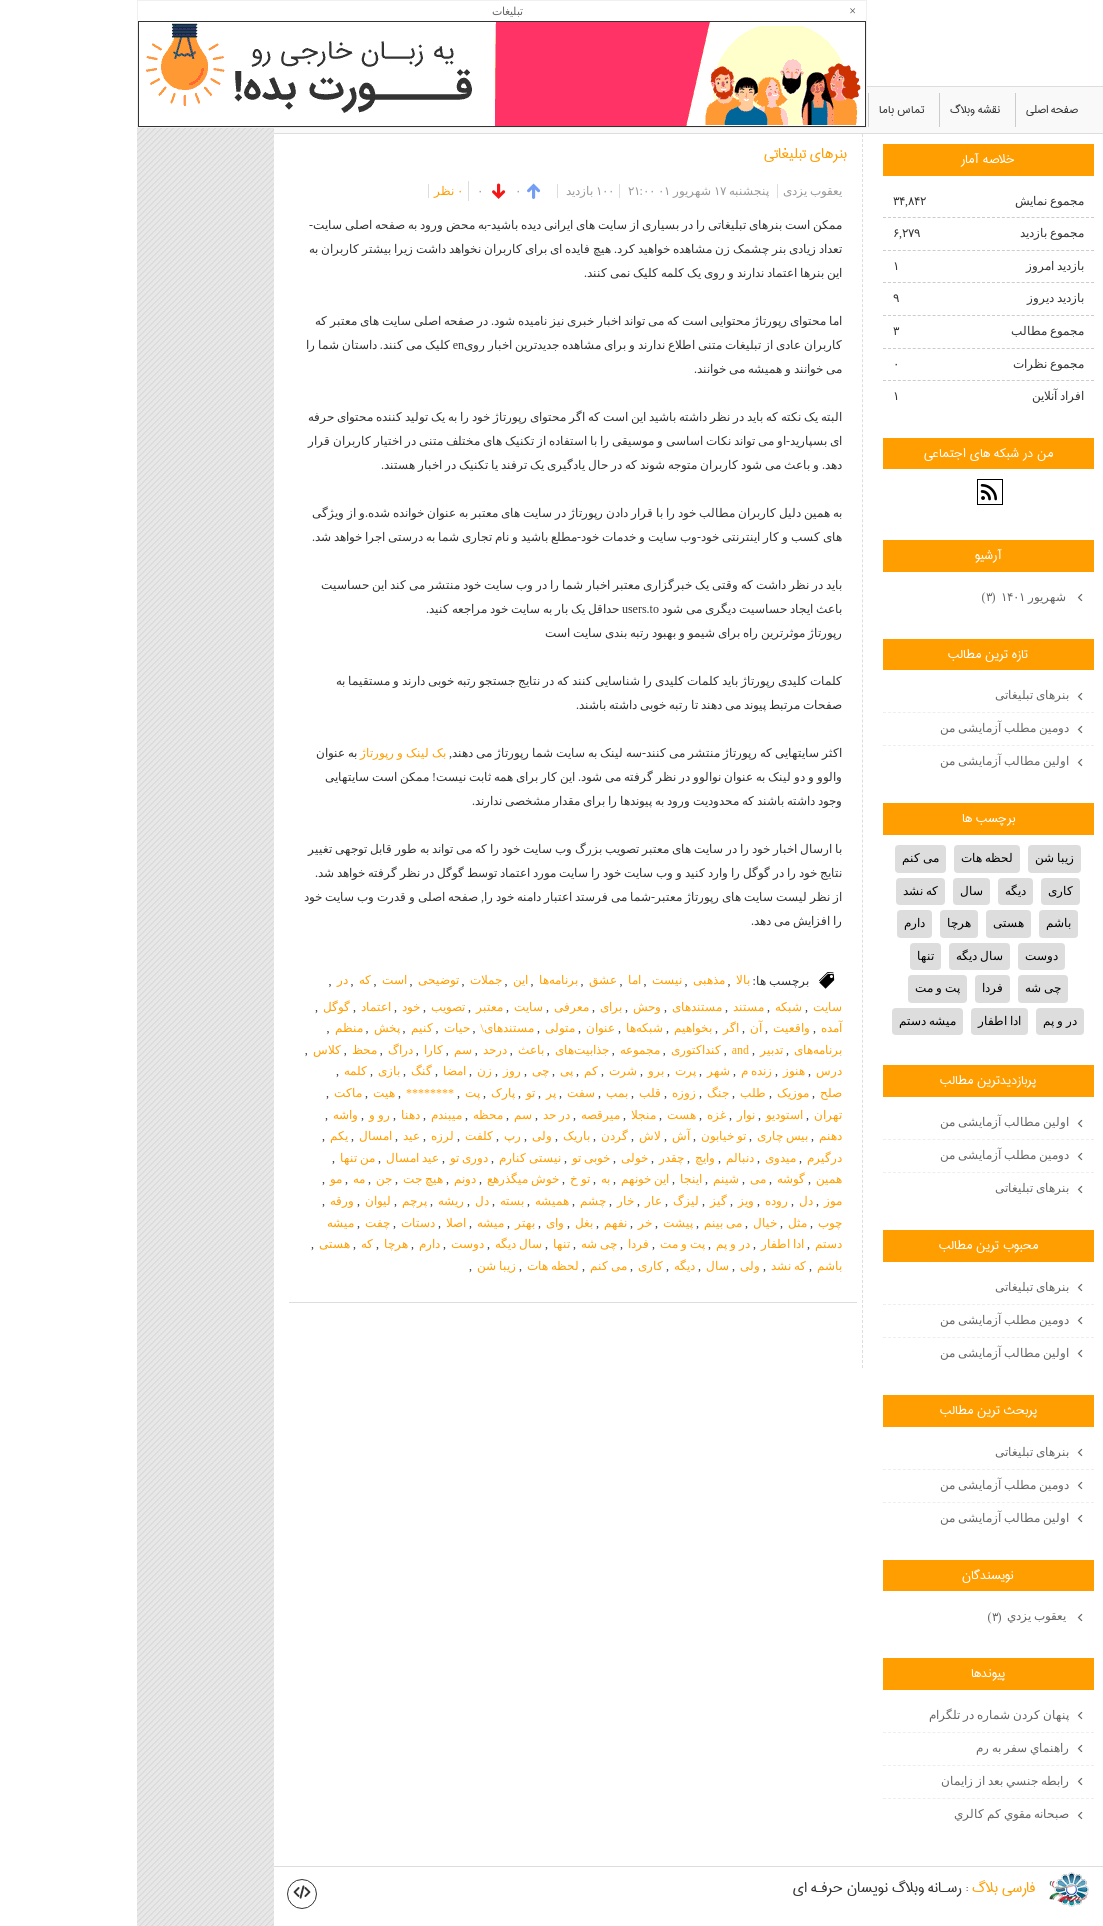  Describe the element at coordinates (508, 1223) in the screenshot. I see `خر` at that location.